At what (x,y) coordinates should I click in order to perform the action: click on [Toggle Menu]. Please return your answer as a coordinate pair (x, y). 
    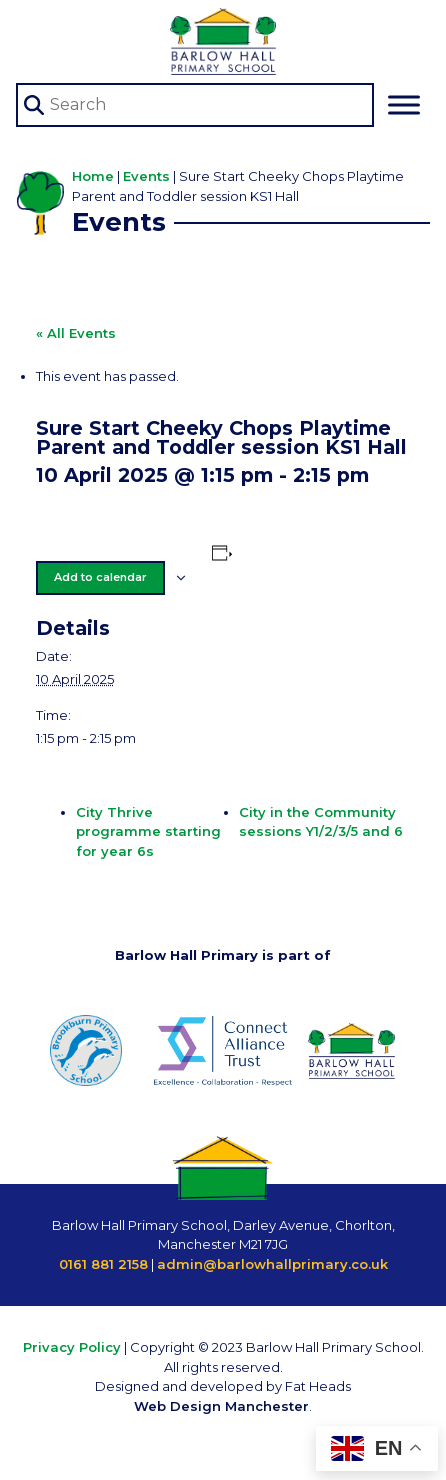
    Looking at the image, I should click on (404, 105).